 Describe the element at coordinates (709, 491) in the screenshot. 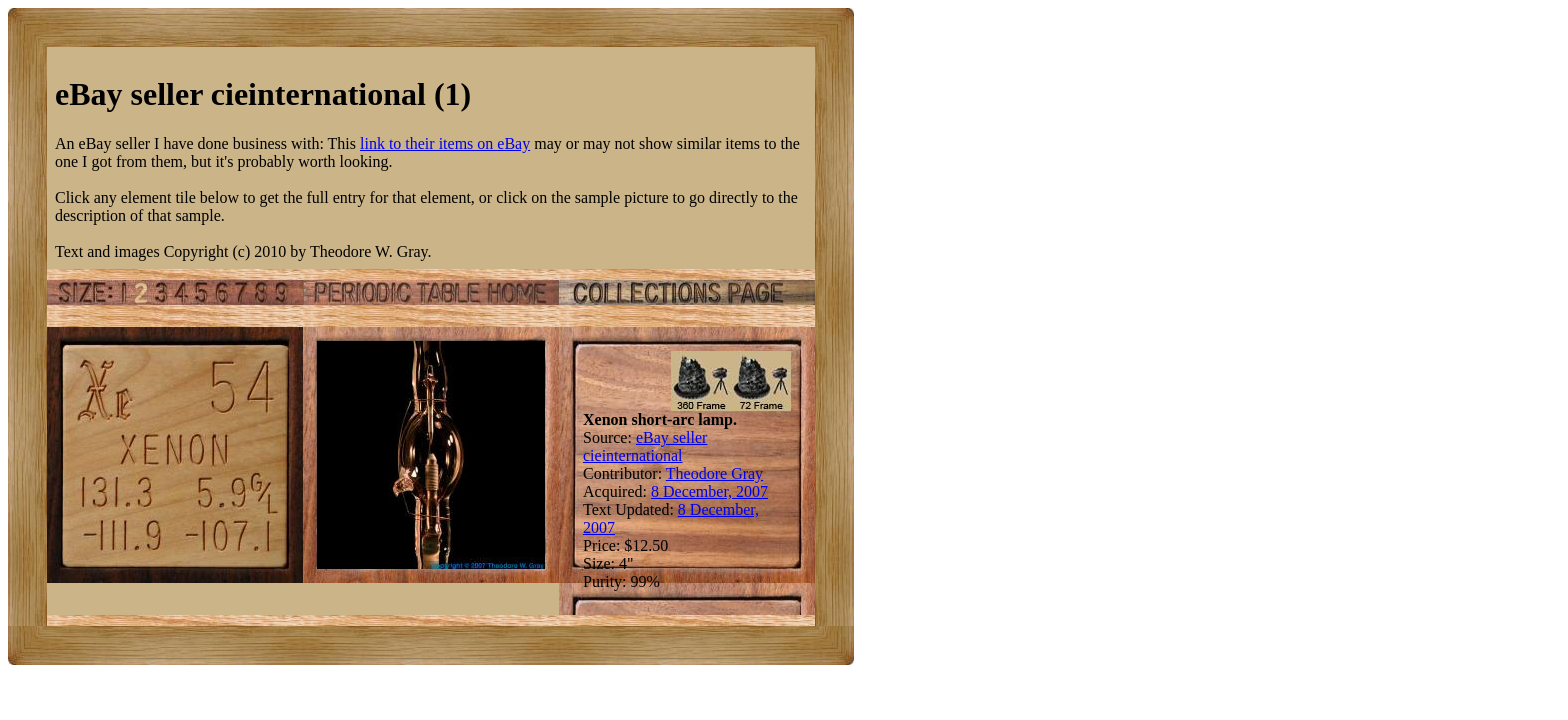

I see `8 December, 2007` at that location.